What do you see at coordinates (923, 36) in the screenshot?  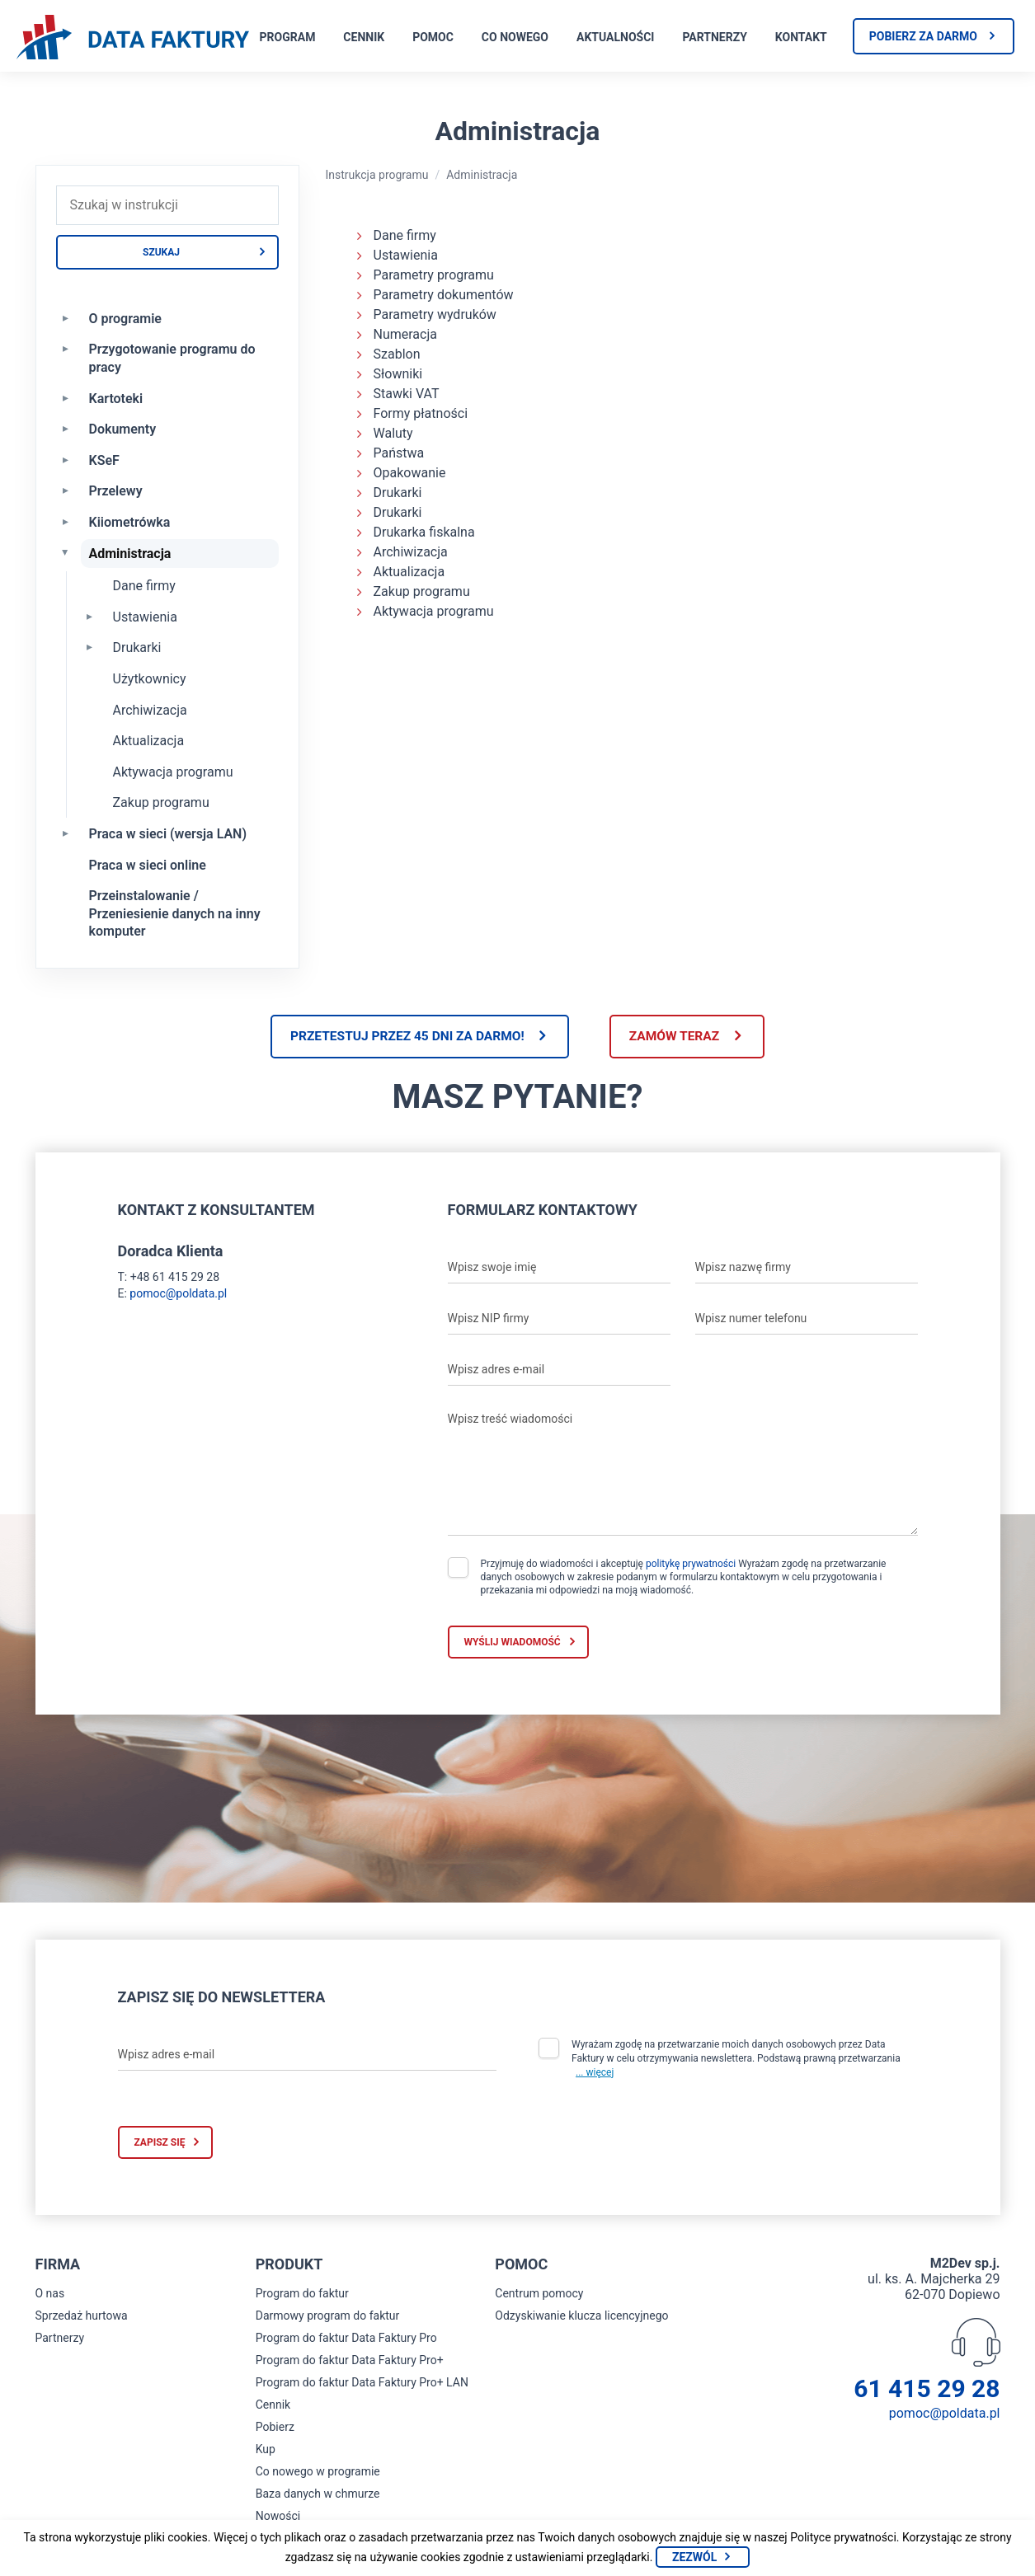 I see `Pobierz za darmo` at bounding box center [923, 36].